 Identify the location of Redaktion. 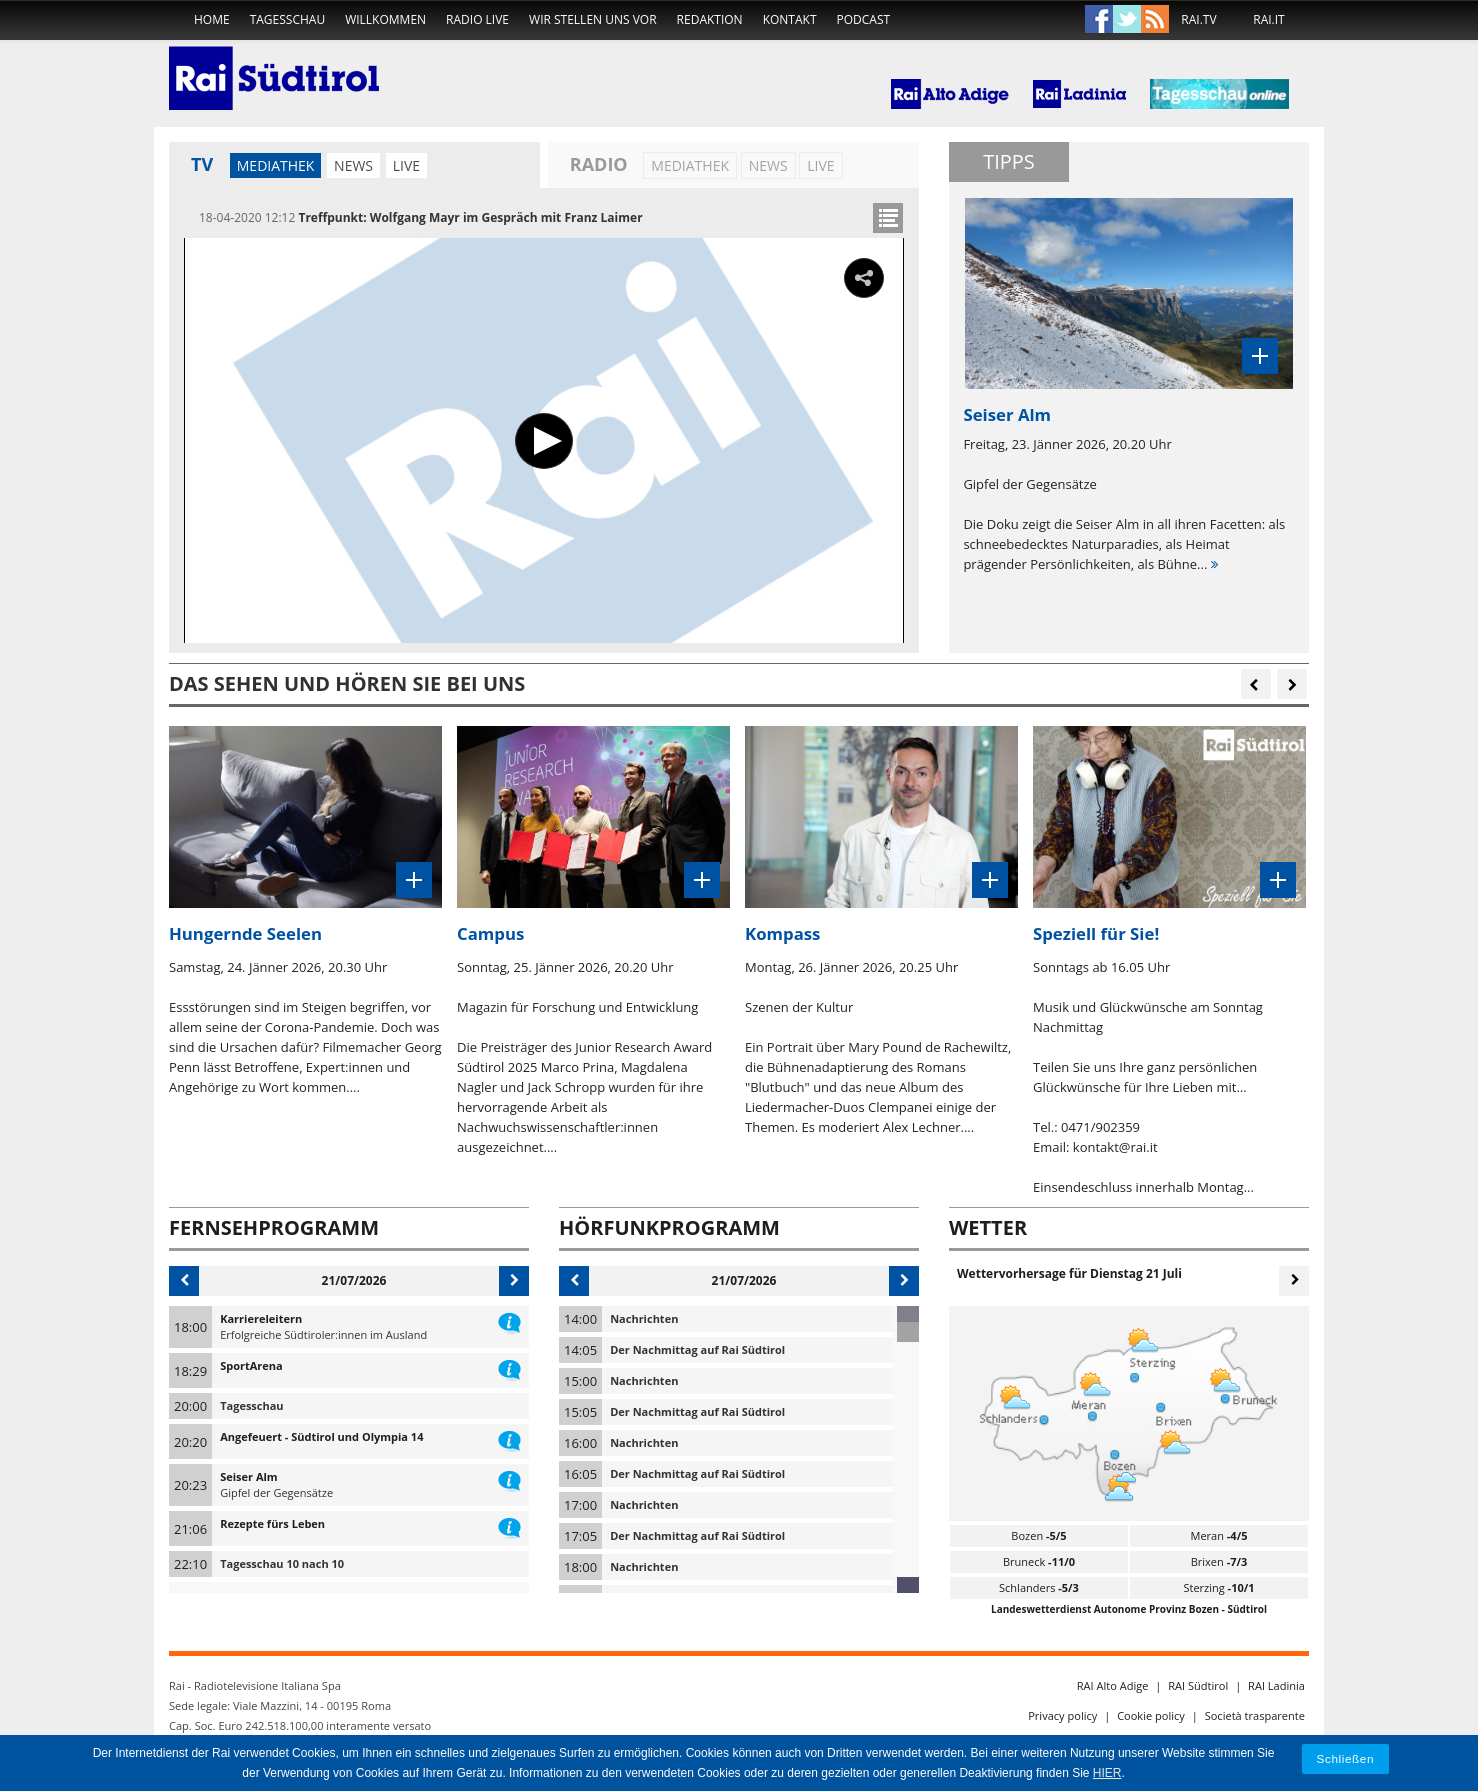
(710, 19).